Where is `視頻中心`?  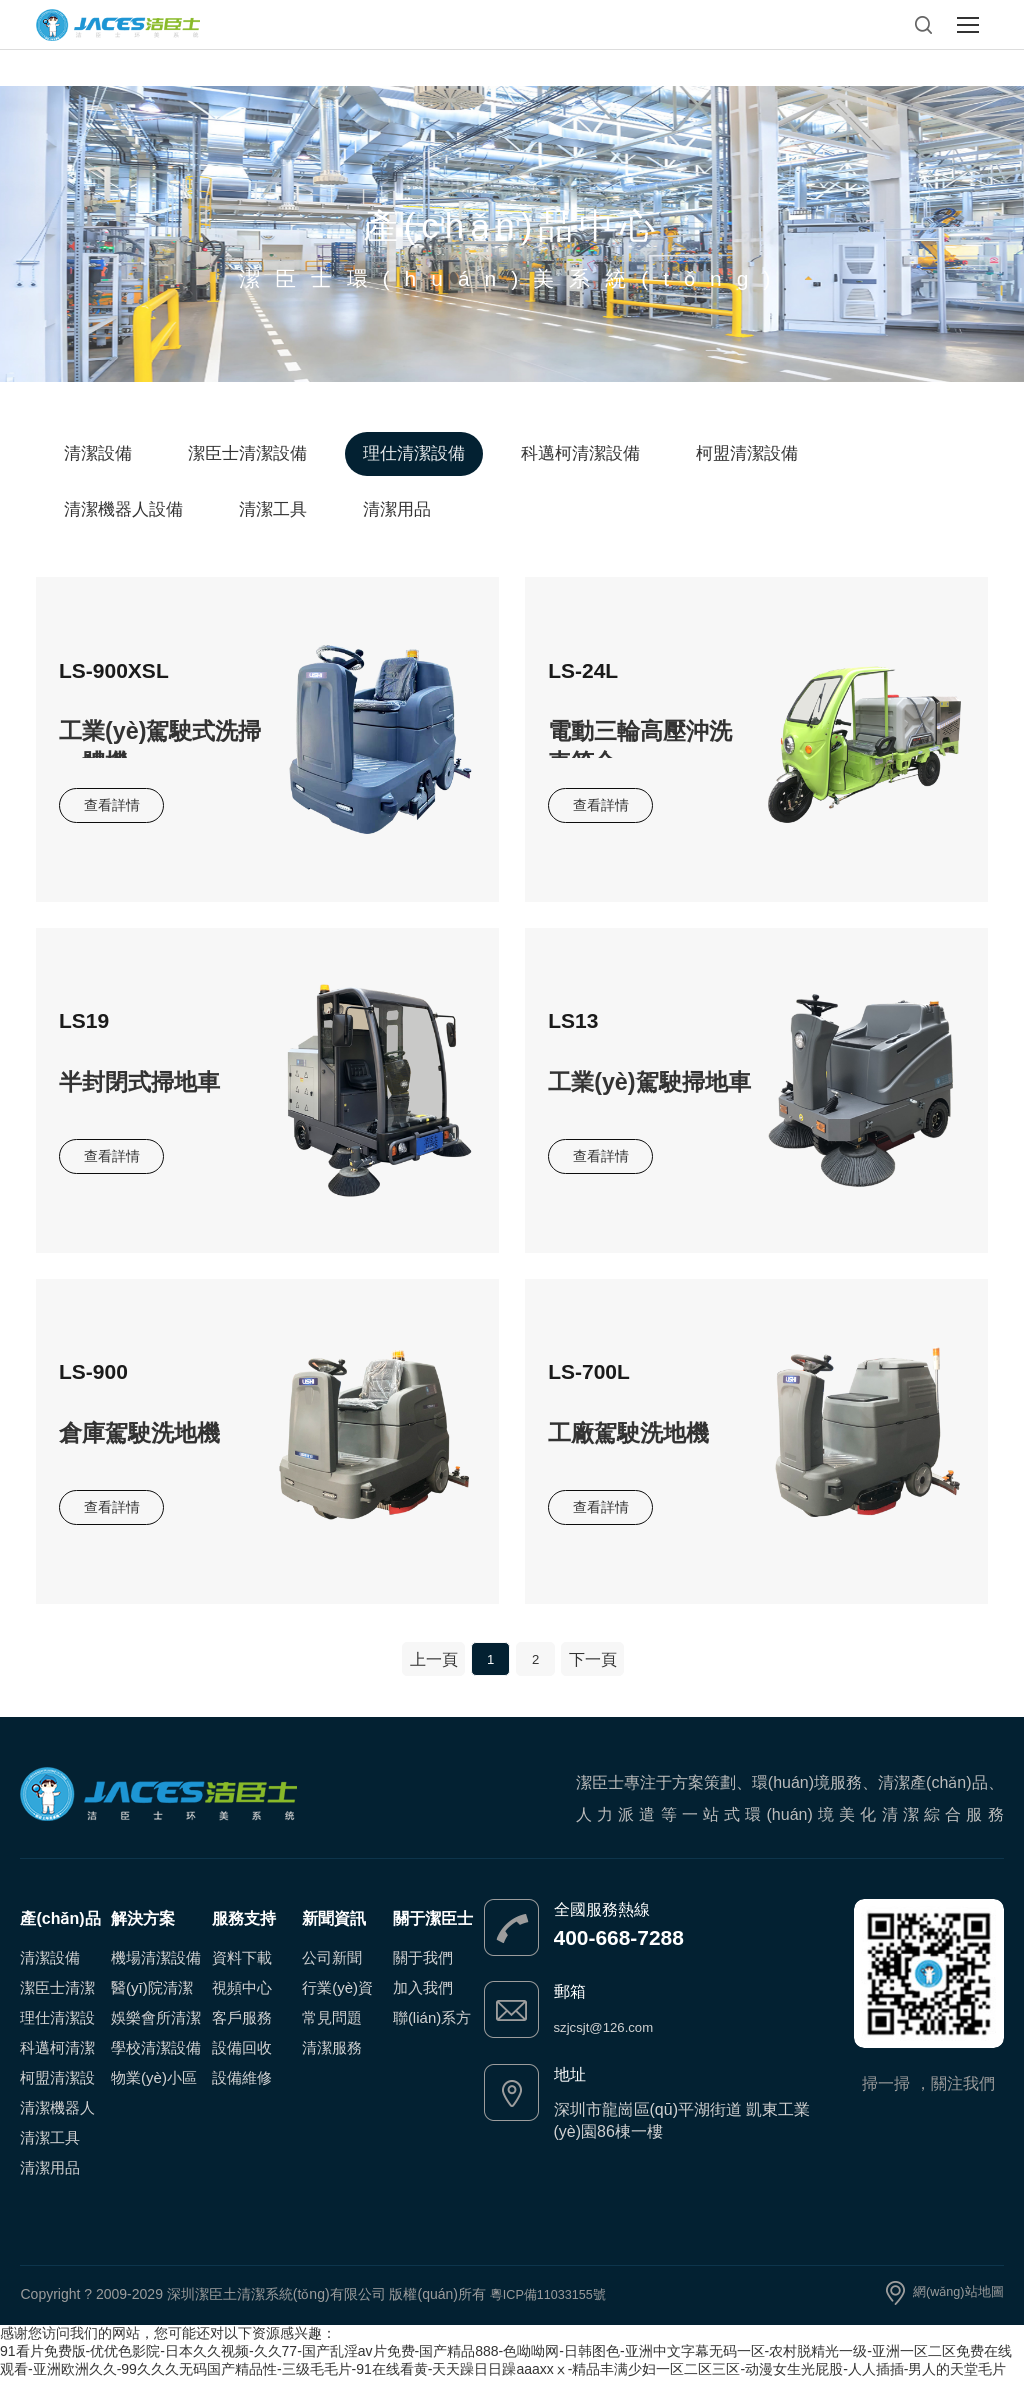 視頻中心 is located at coordinates (242, 2003).